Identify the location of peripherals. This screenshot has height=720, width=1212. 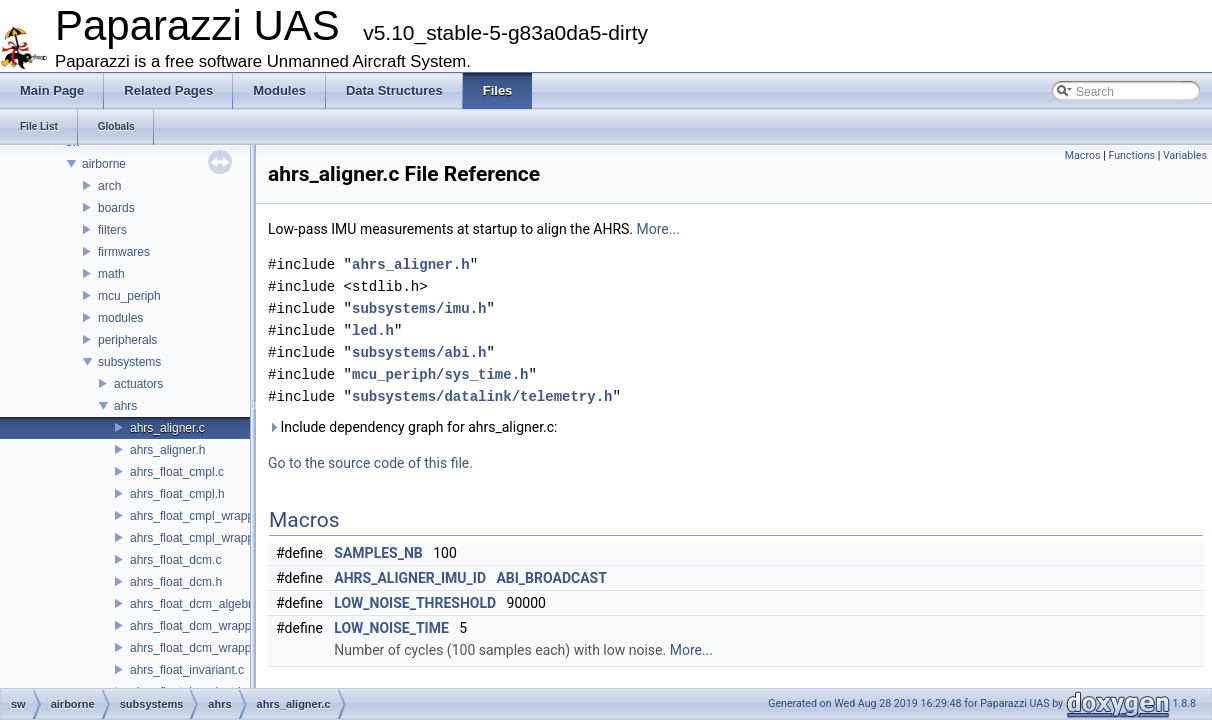
(127, 340).